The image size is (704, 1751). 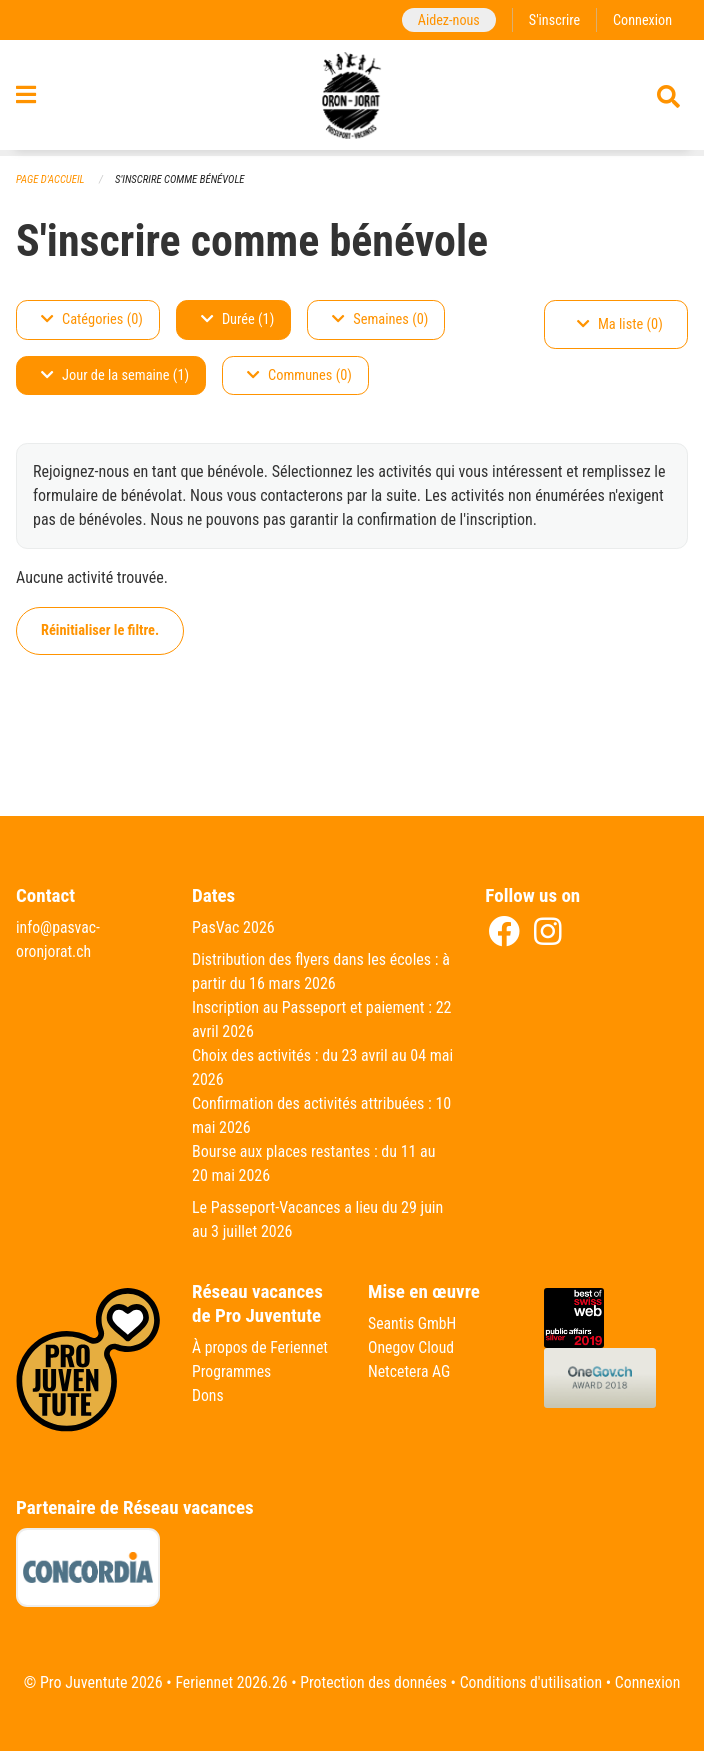 What do you see at coordinates (380, 319) in the screenshot?
I see `Semaines (0)` at bounding box center [380, 319].